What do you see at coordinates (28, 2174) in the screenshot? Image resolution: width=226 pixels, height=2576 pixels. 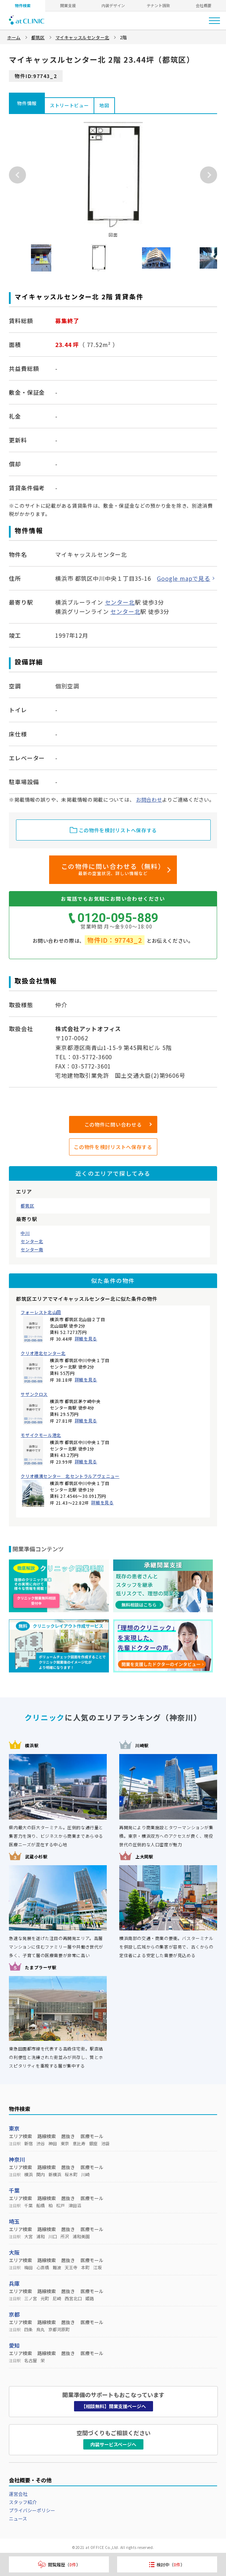 I see `横浜` at bounding box center [28, 2174].